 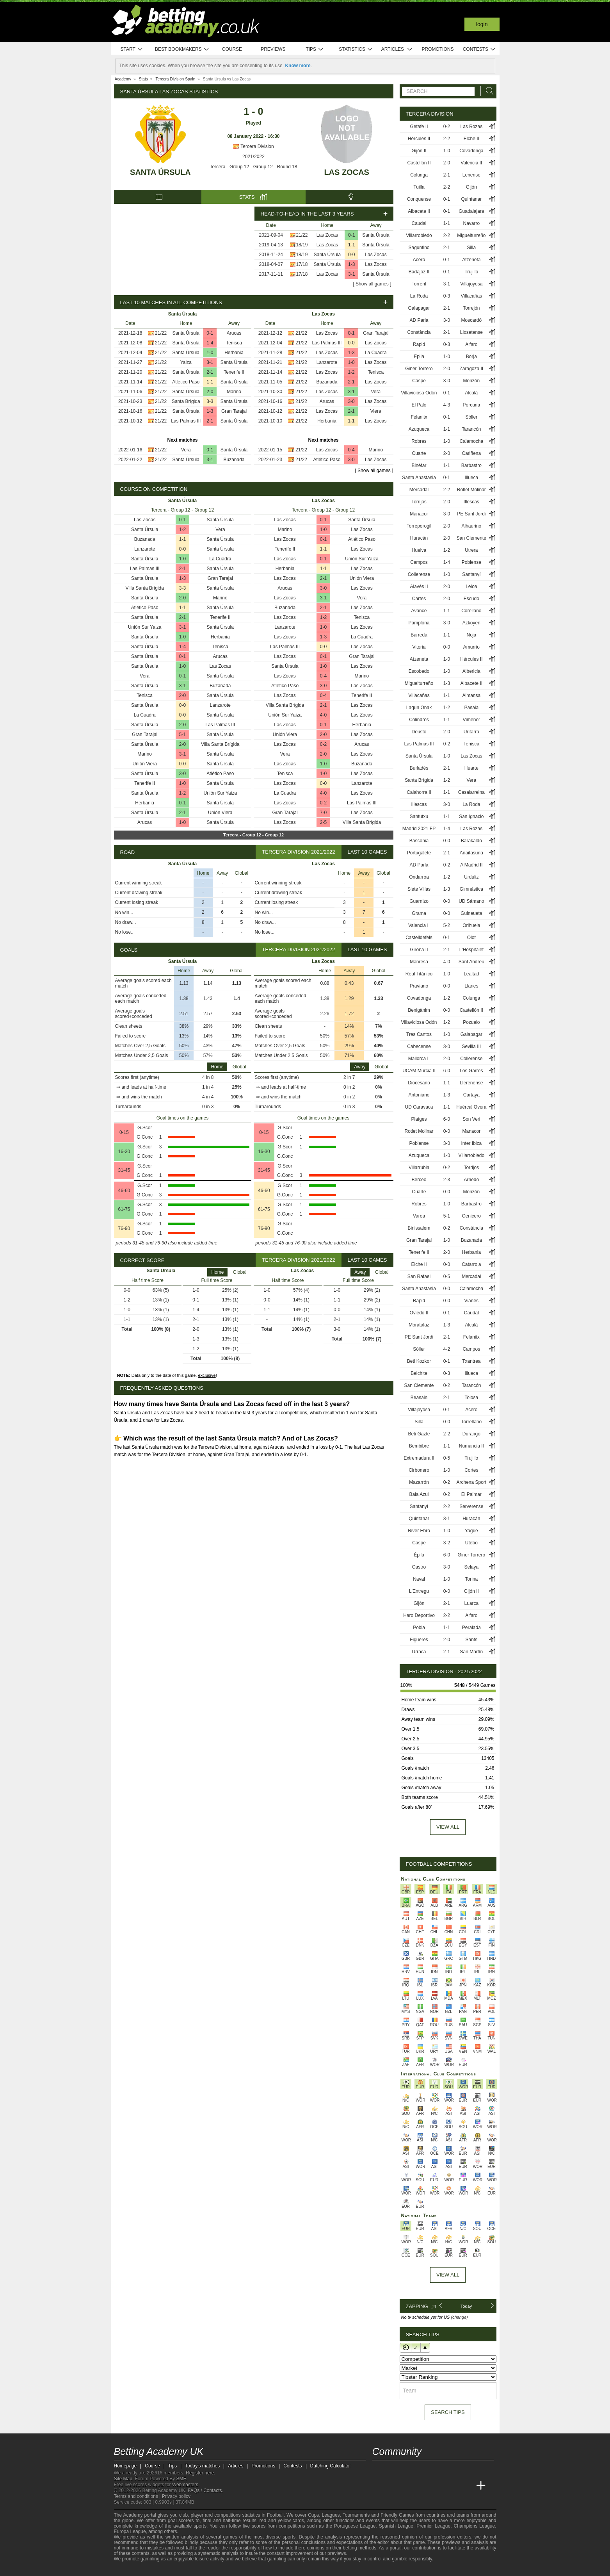 What do you see at coordinates (234, 391) in the screenshot?
I see `Marino` at bounding box center [234, 391].